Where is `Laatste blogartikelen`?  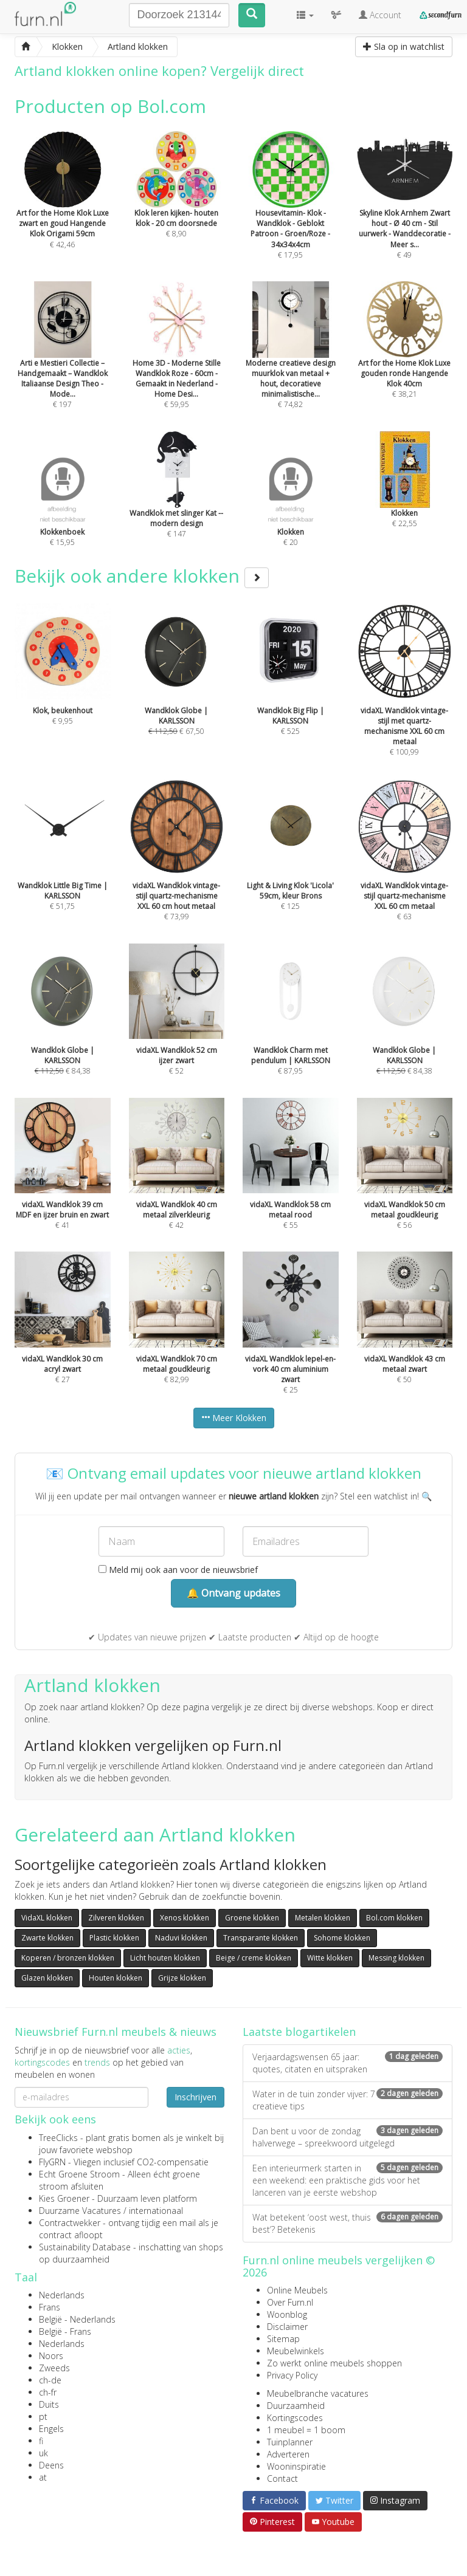
Laatste blogartikelen is located at coordinates (299, 2031).